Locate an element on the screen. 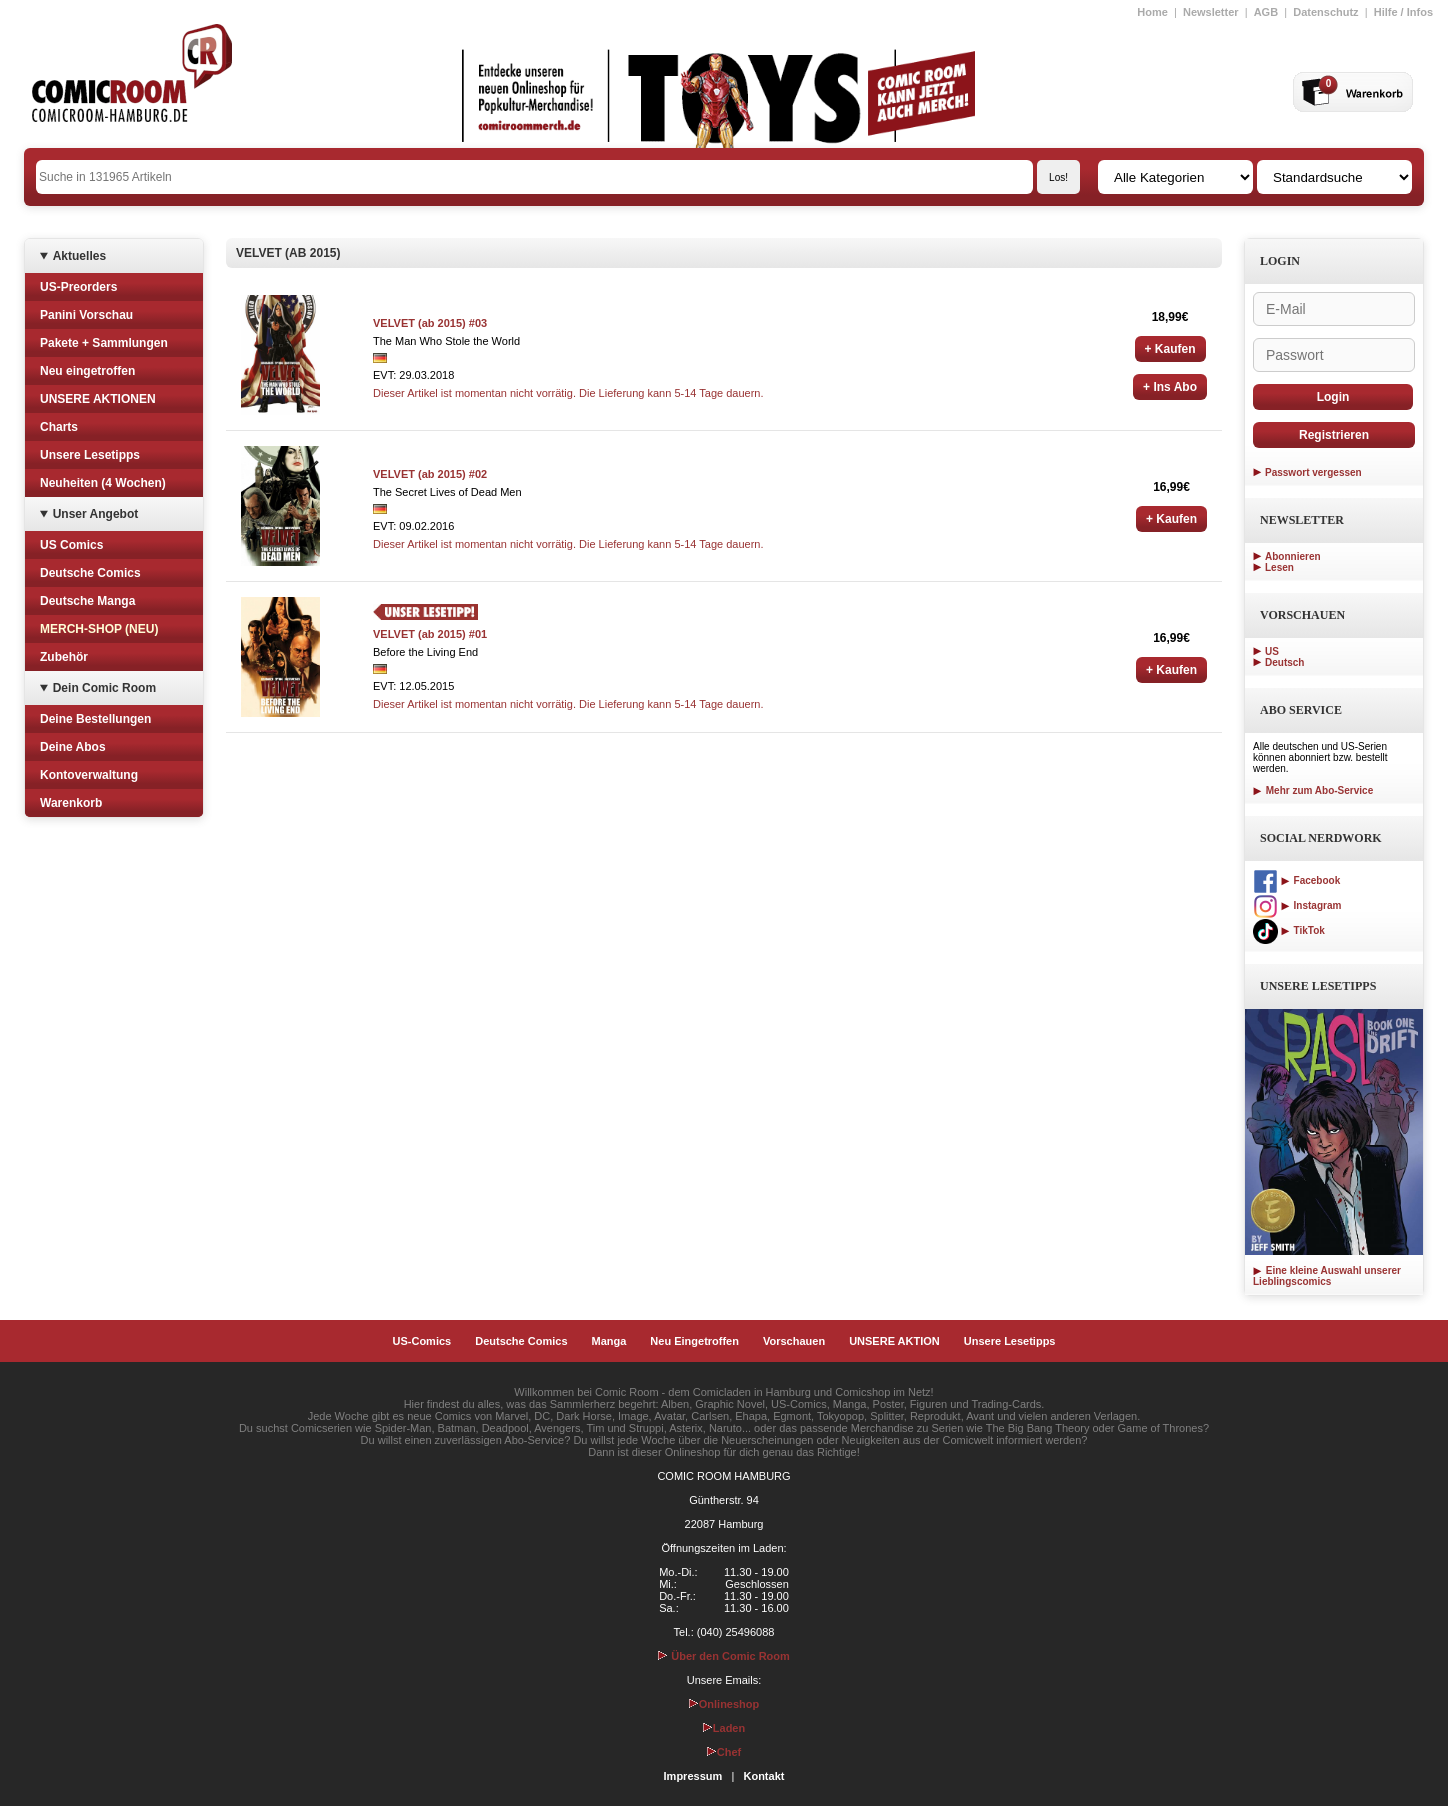 The width and height of the screenshot is (1448, 1806). Deutsche Comics is located at coordinates (90, 573).